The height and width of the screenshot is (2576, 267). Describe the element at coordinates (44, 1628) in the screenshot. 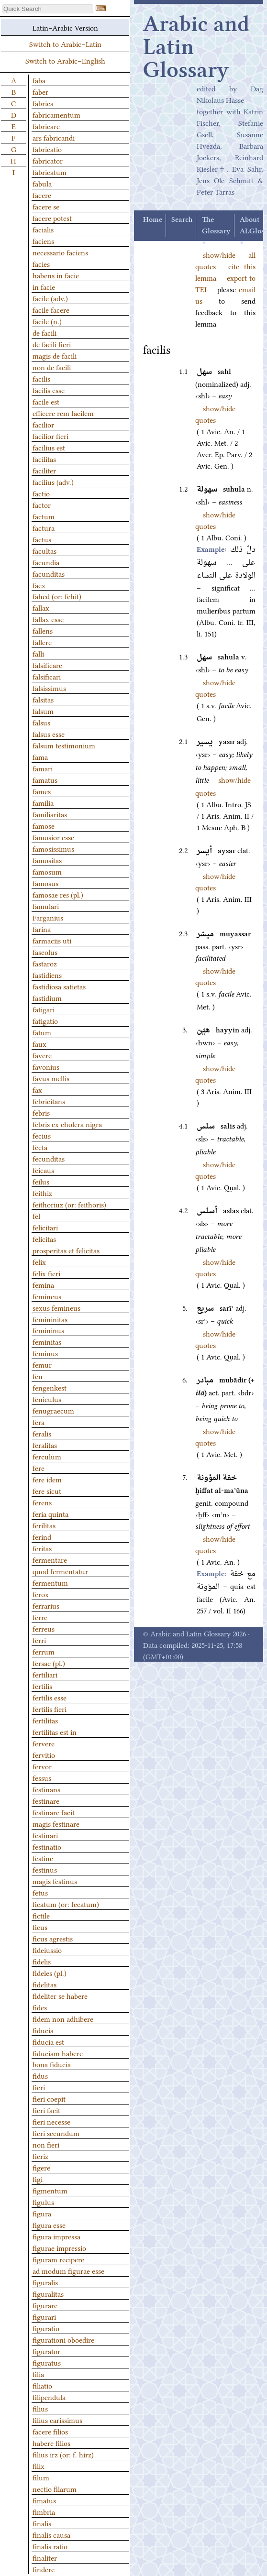

I see `ferreus` at that location.